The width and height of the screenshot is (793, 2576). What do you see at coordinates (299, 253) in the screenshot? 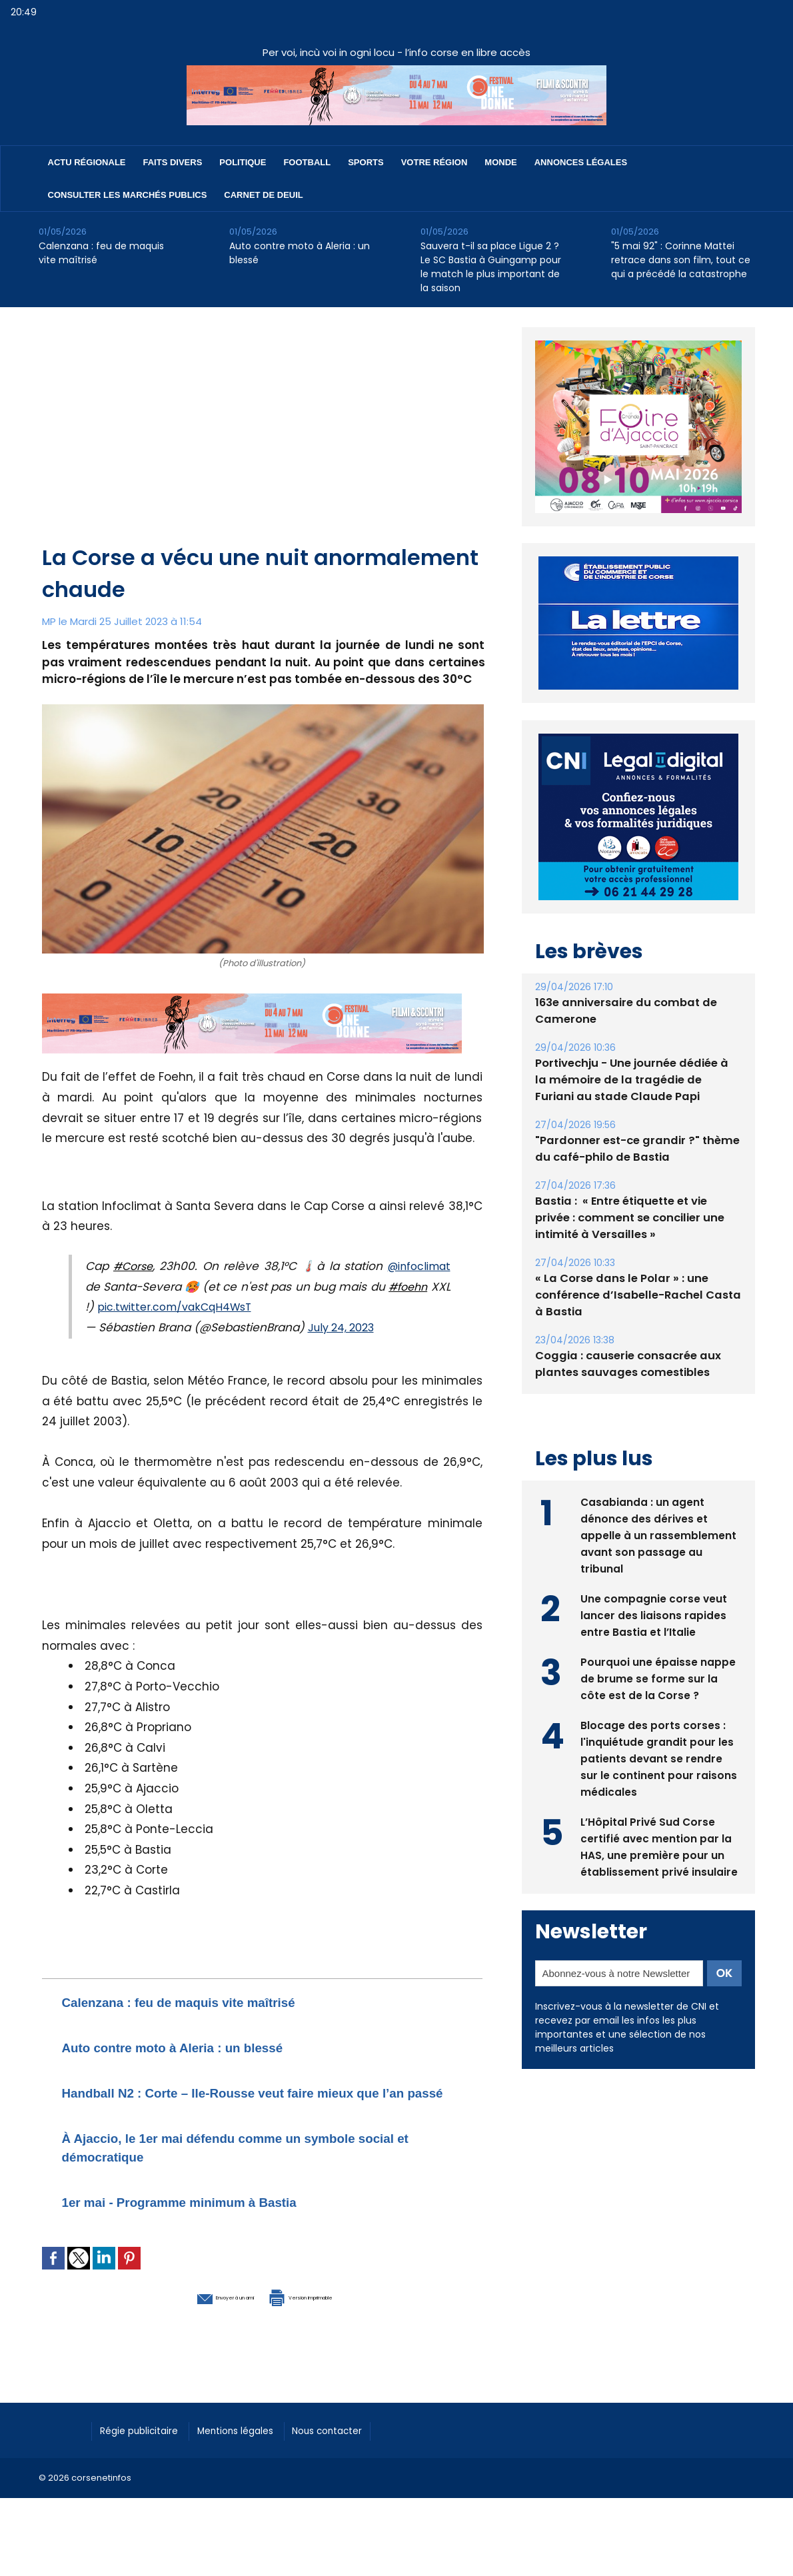
I see `Auto contre moto à Aleria : un blessé` at bounding box center [299, 253].